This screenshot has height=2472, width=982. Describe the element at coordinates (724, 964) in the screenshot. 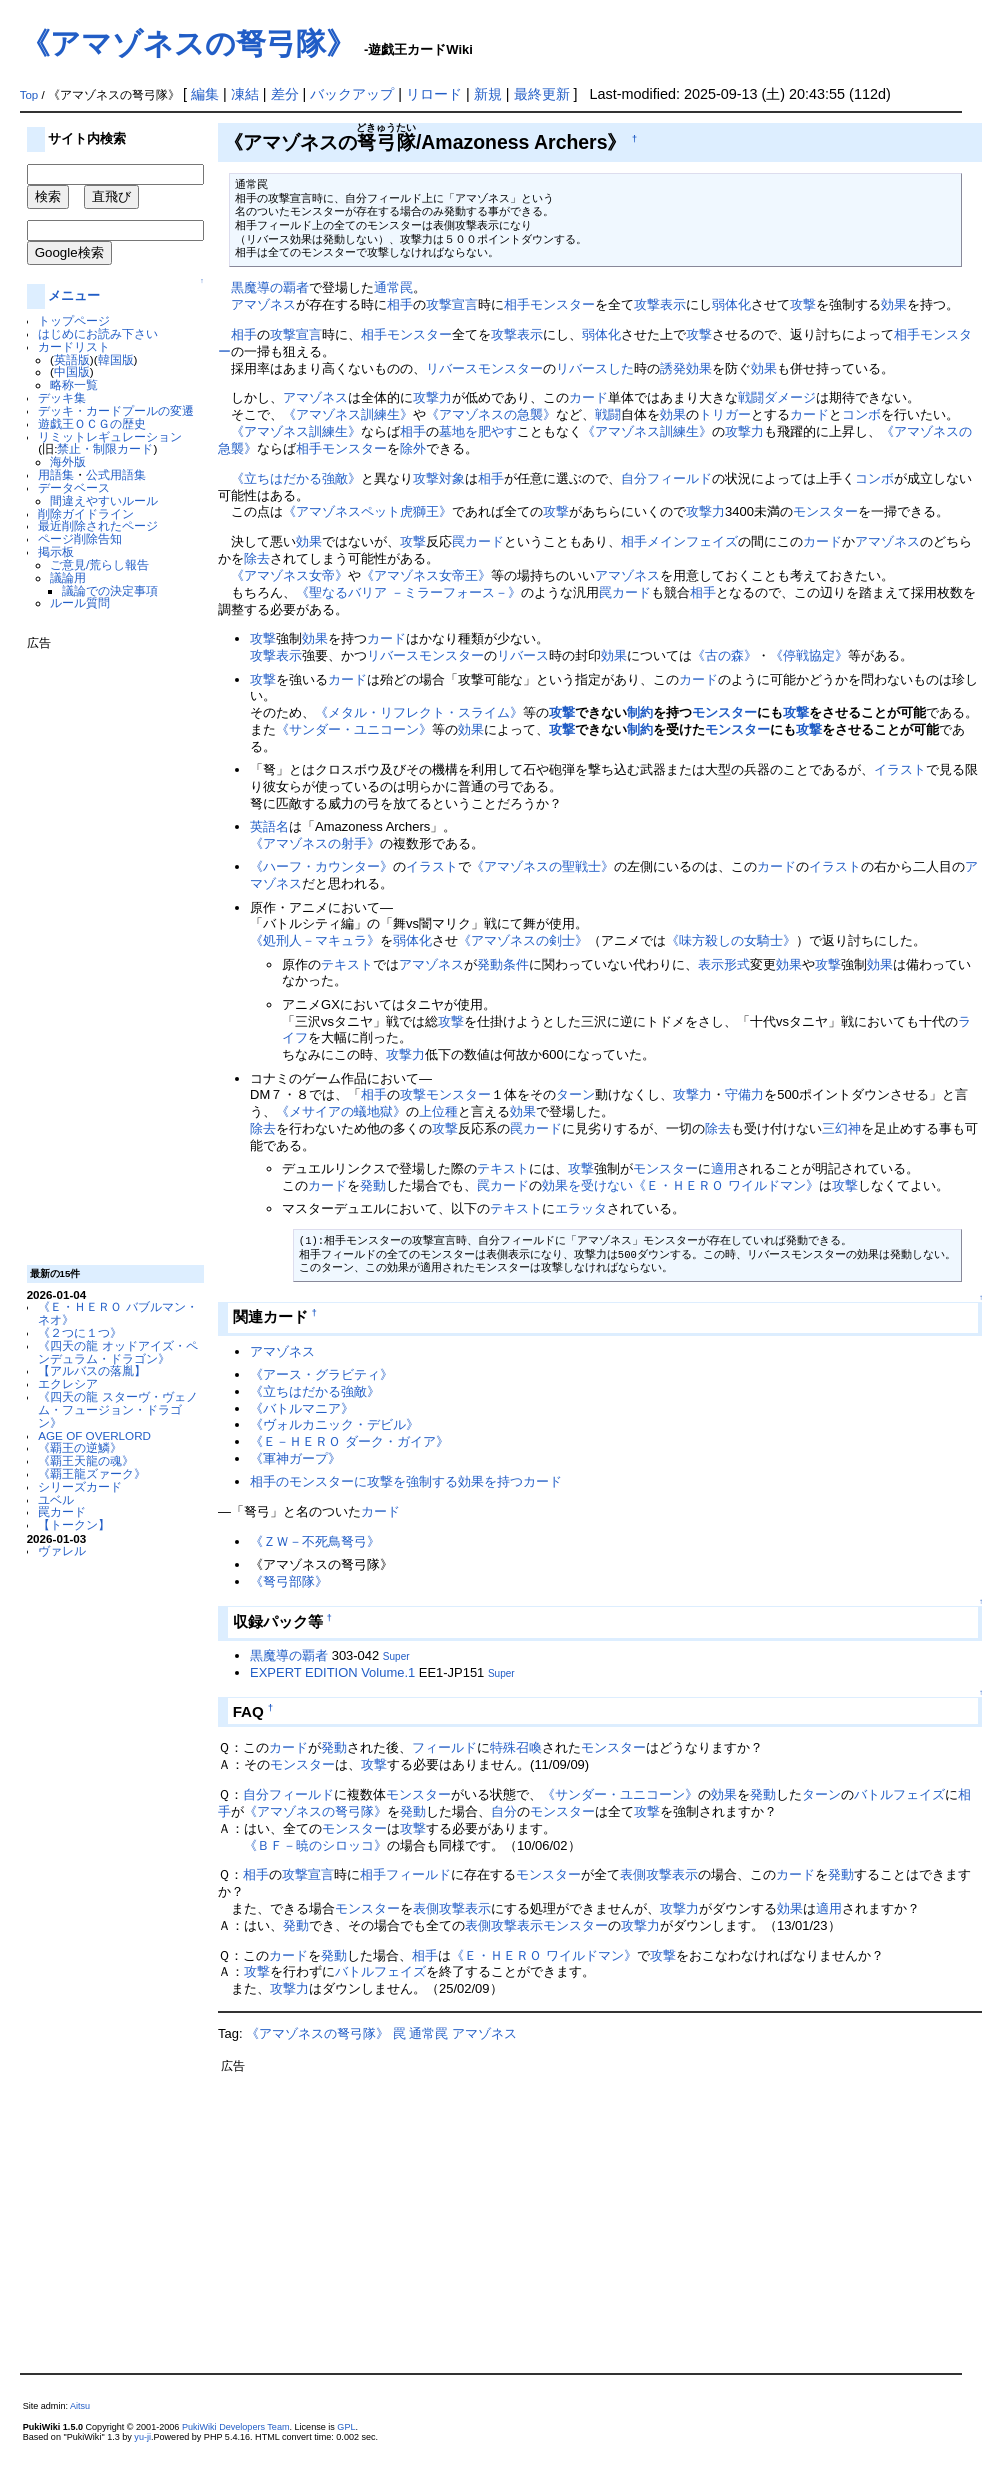

I see `表示形式` at that location.